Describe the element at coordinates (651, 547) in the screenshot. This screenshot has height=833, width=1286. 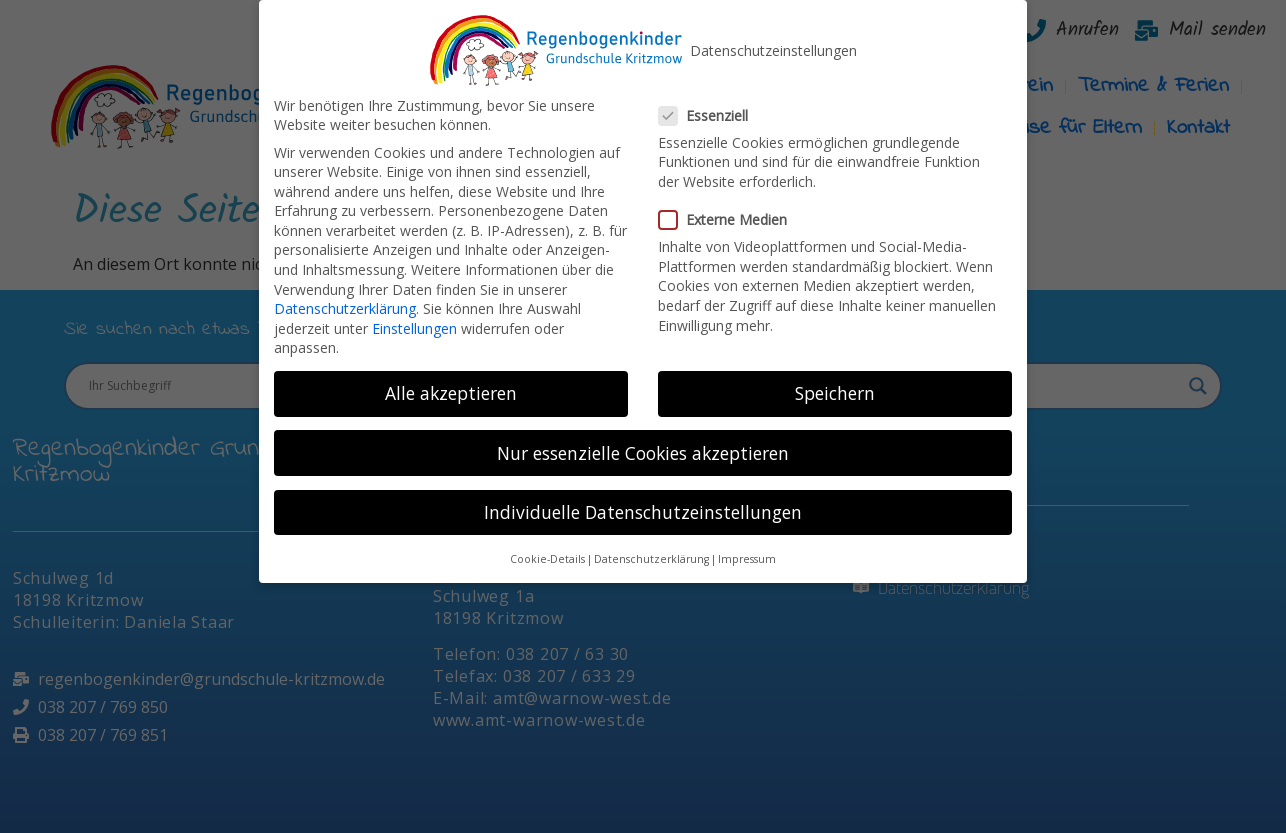
I see `Datenschutzerklärung [button]` at that location.